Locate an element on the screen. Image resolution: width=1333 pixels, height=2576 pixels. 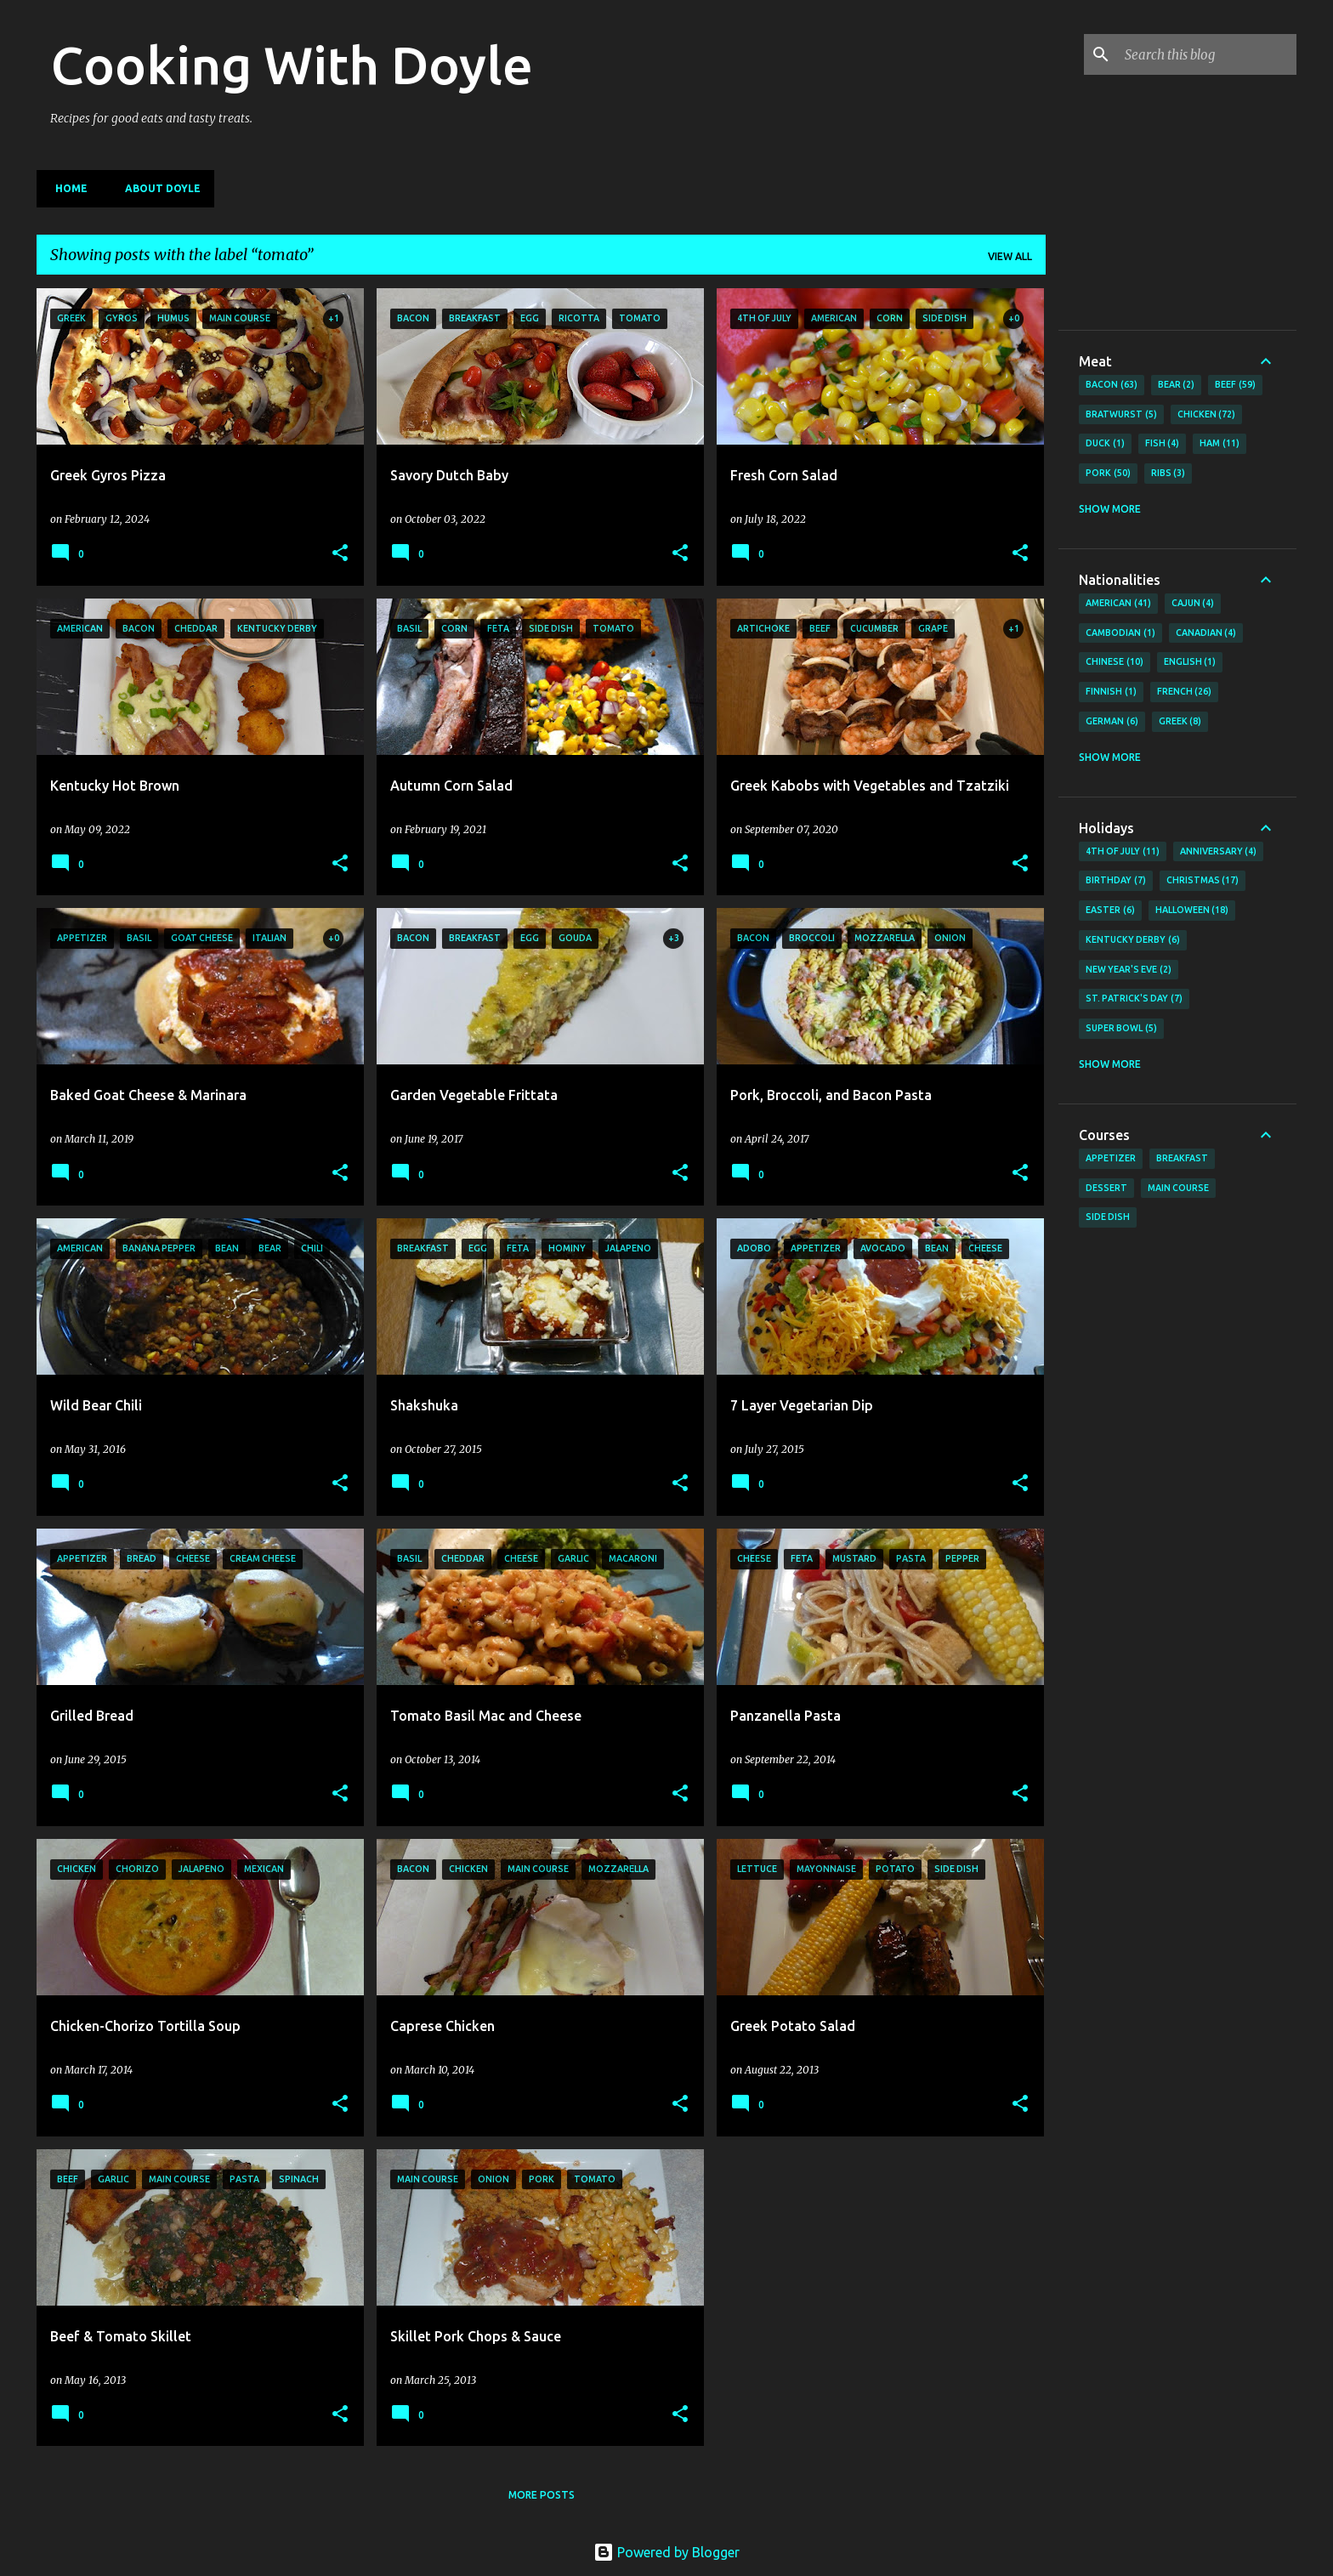
Chinese is located at coordinates (1114, 662).